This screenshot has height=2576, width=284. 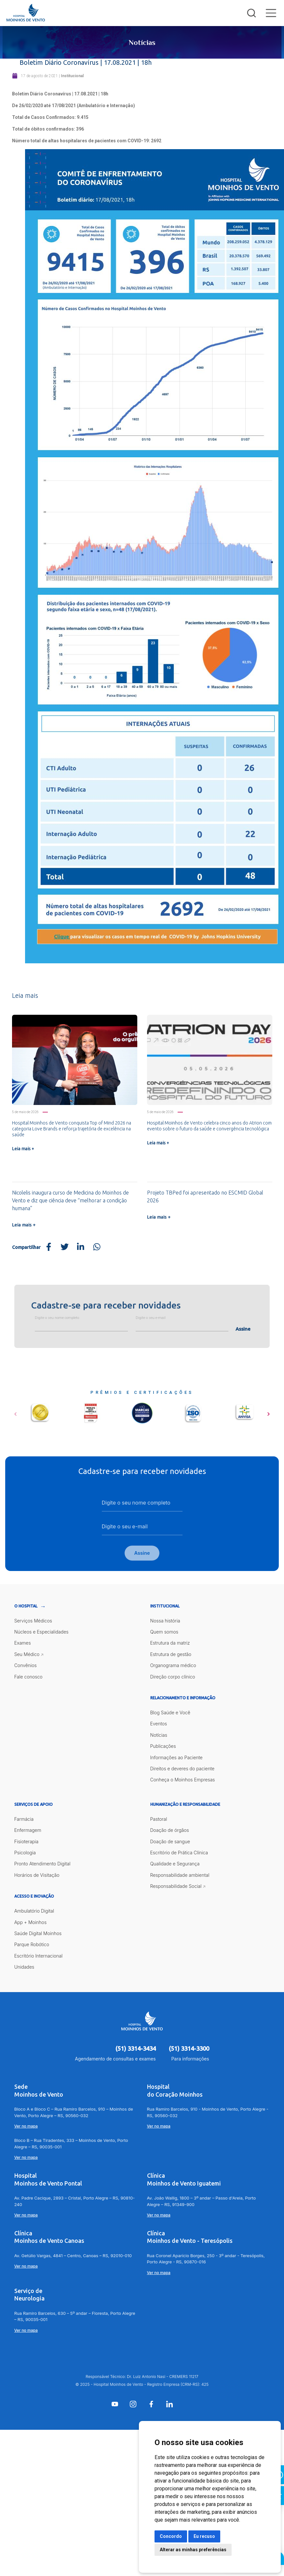 I want to click on Saúde Digital Moinhos, so click(x=38, y=1934).